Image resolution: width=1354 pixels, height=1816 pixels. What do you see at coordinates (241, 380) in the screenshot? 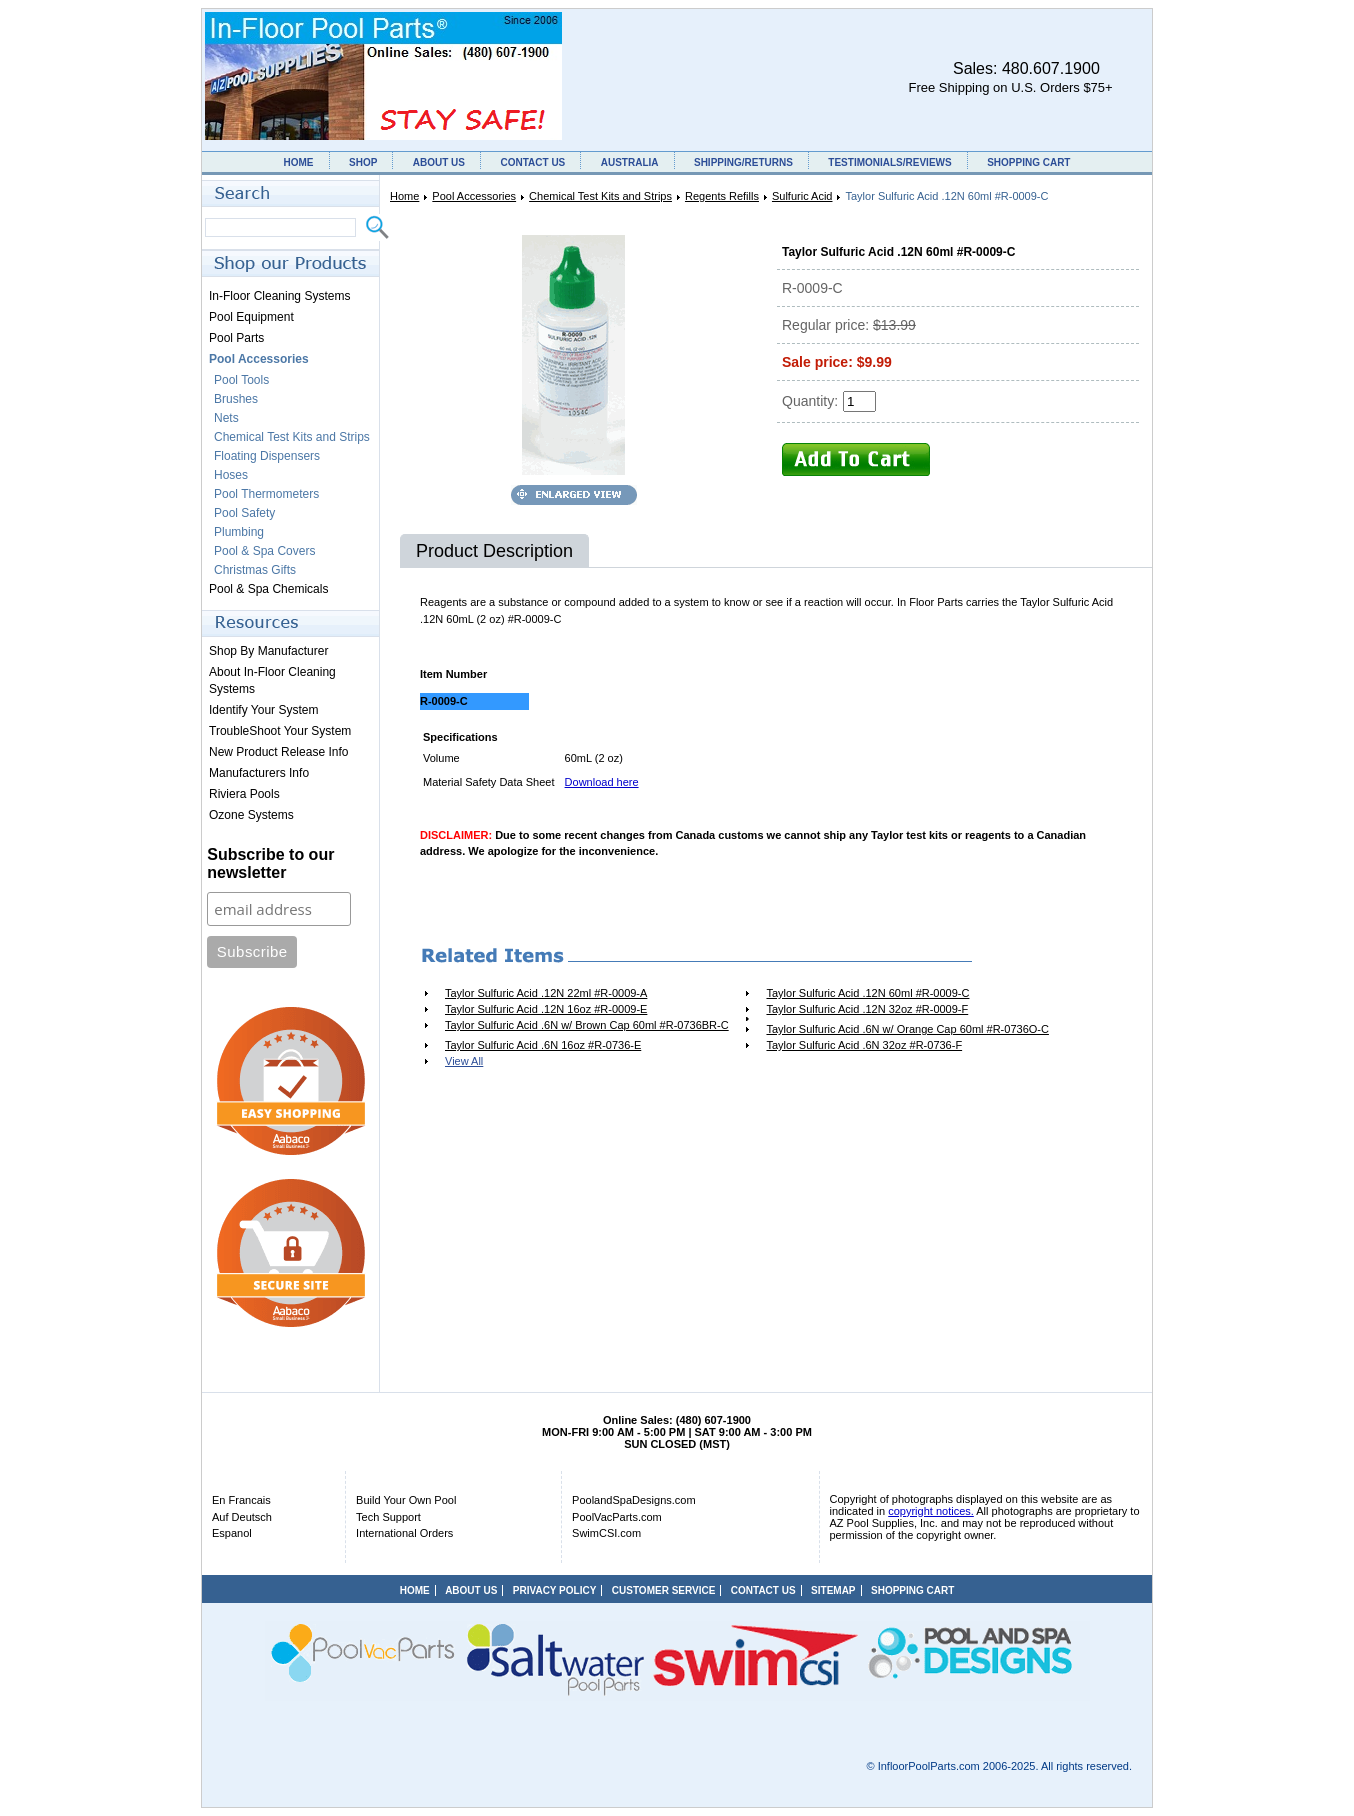
I see `Pool Tools` at bounding box center [241, 380].